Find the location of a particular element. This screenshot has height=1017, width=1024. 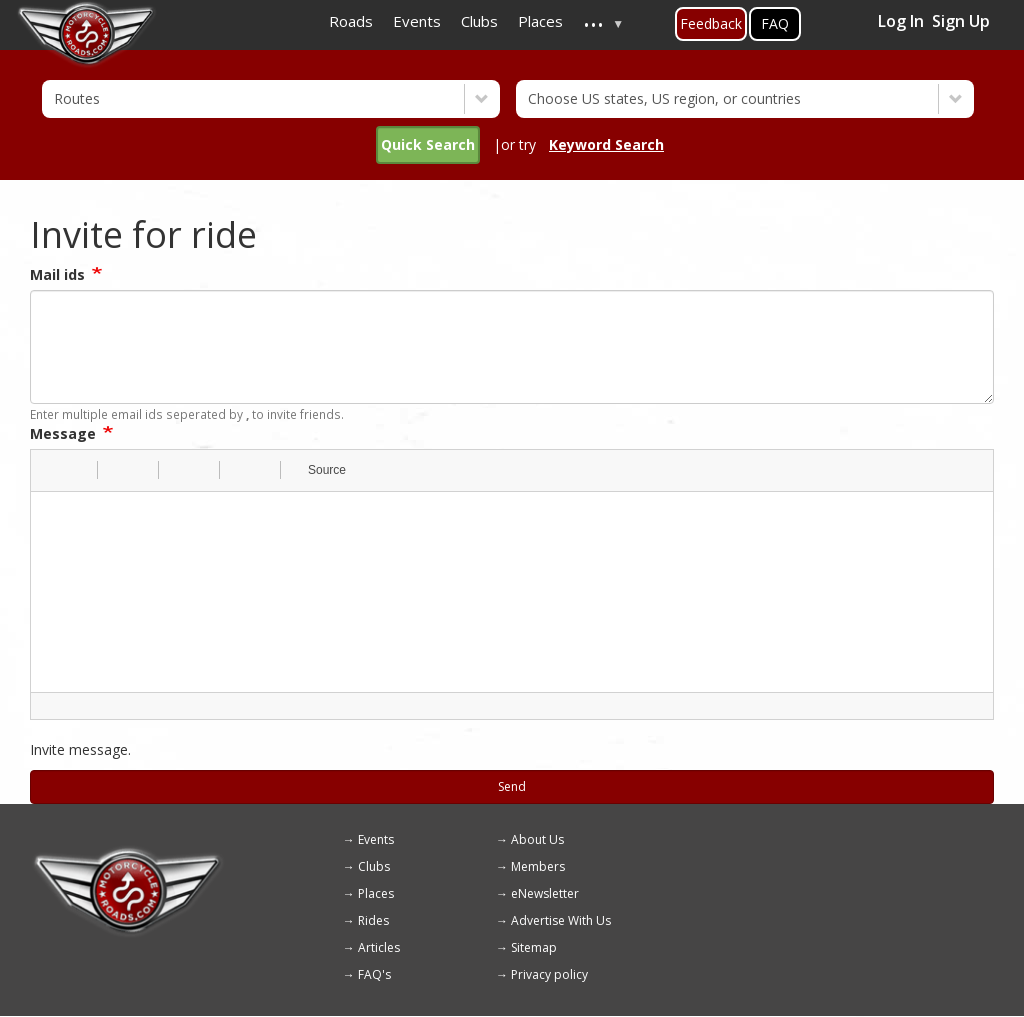

Places [menuitem] is located at coordinates (540, 21).